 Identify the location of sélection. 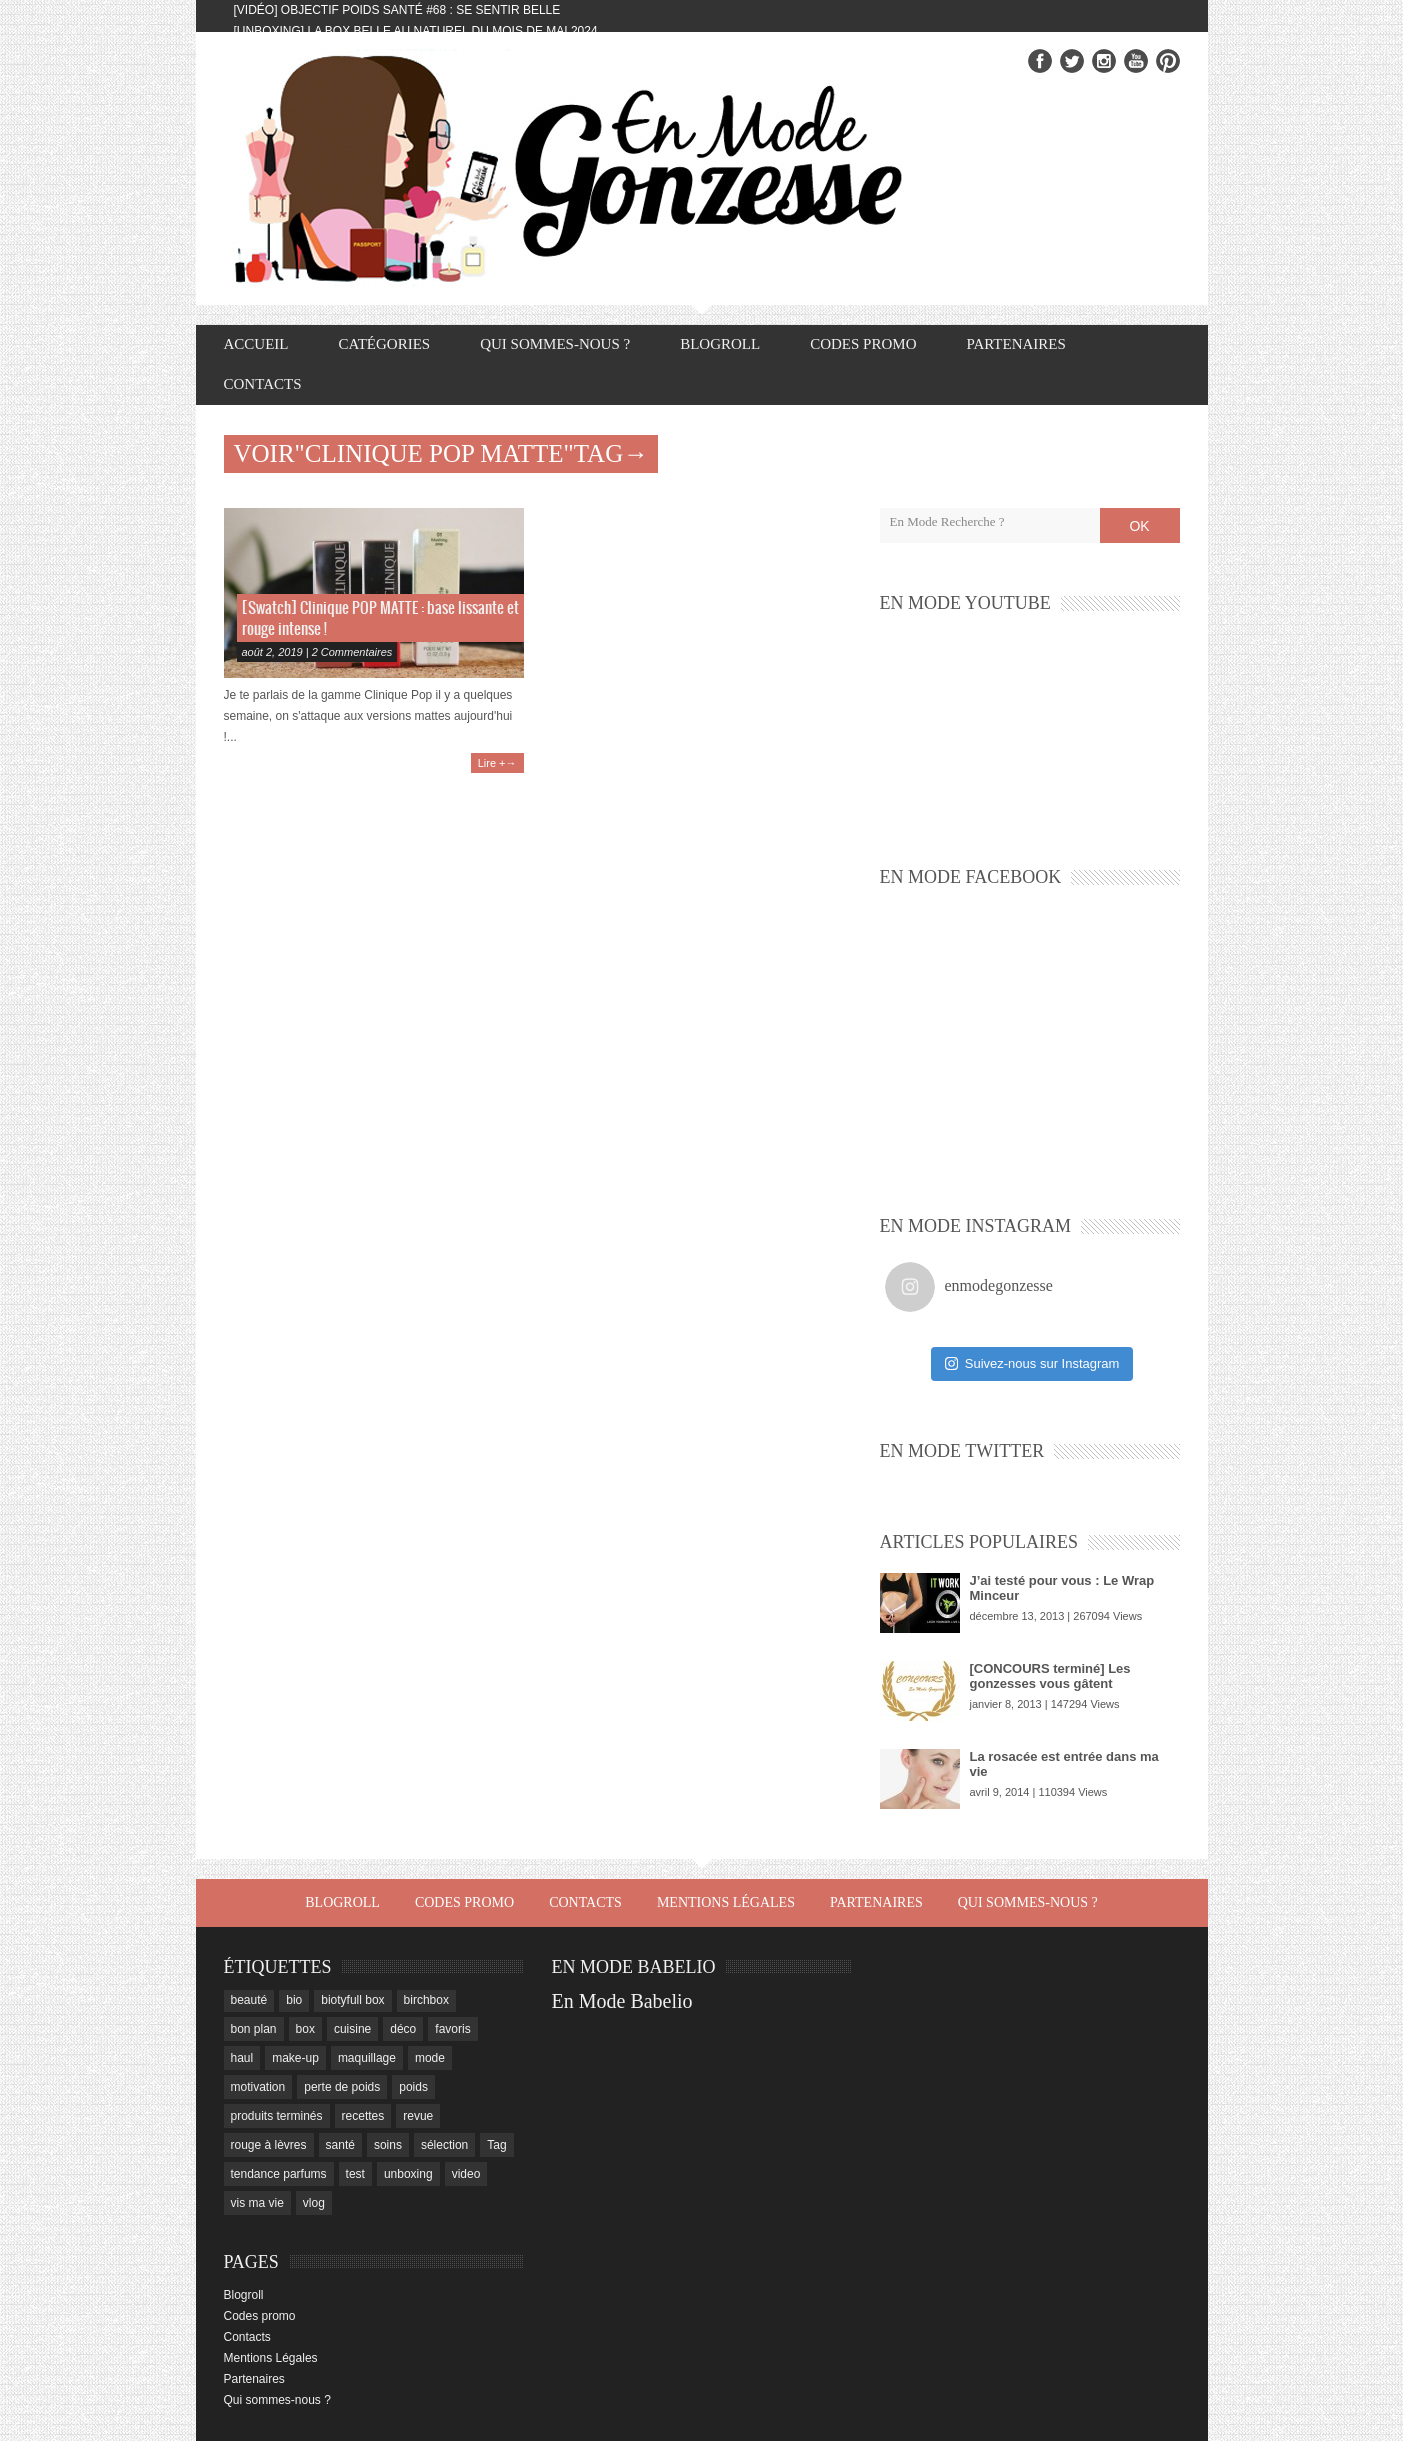
(444, 2145).